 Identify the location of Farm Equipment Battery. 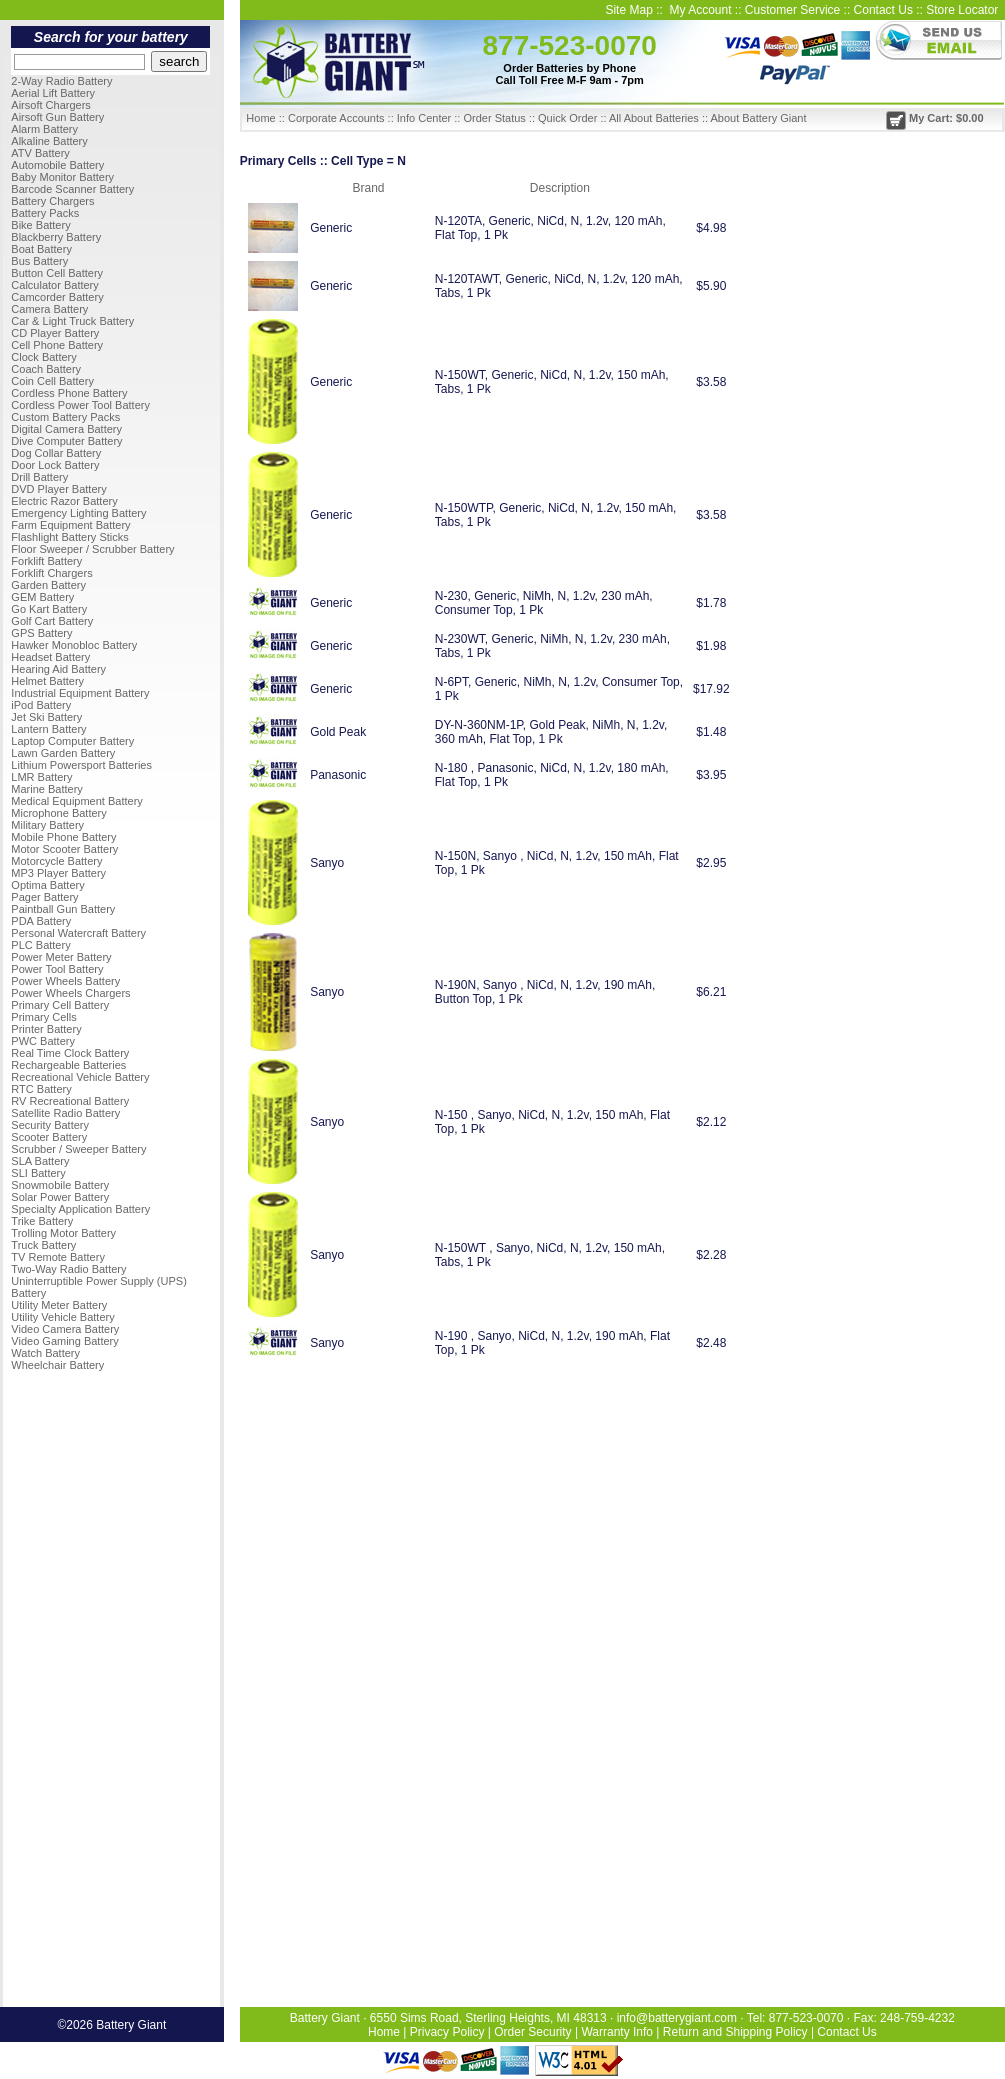
(70, 525).